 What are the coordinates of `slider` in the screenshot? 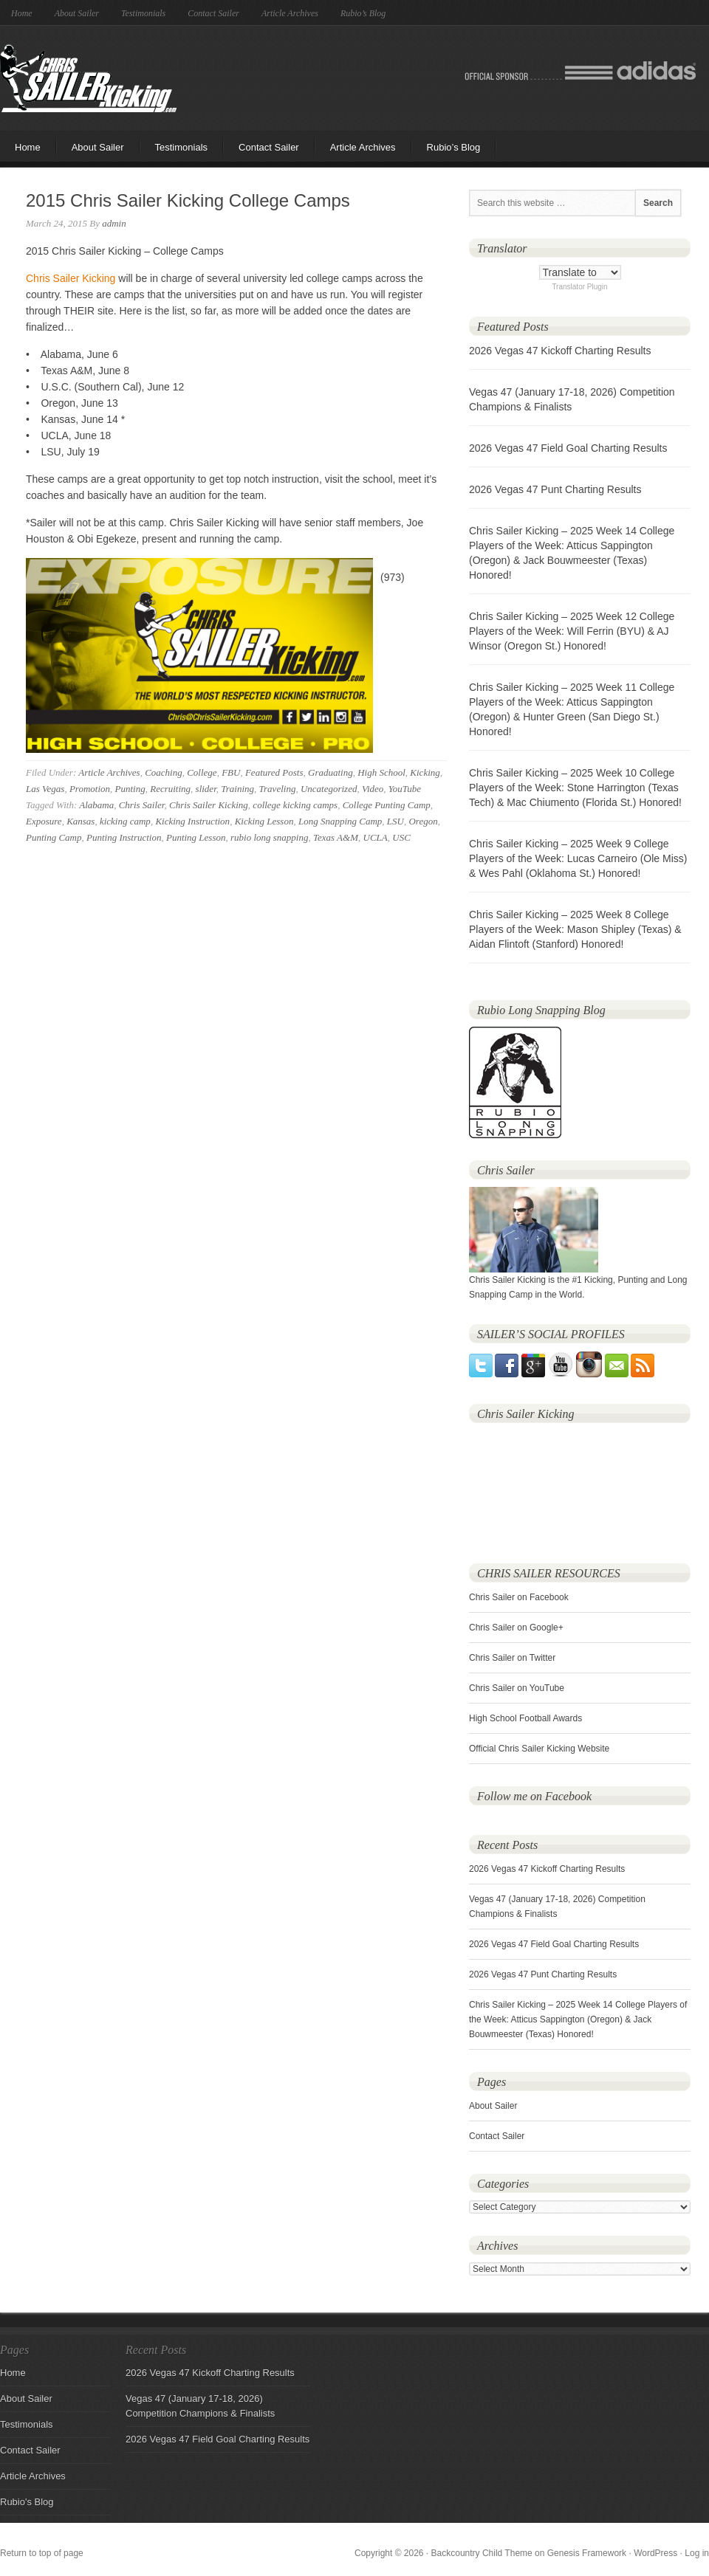 It's located at (206, 788).